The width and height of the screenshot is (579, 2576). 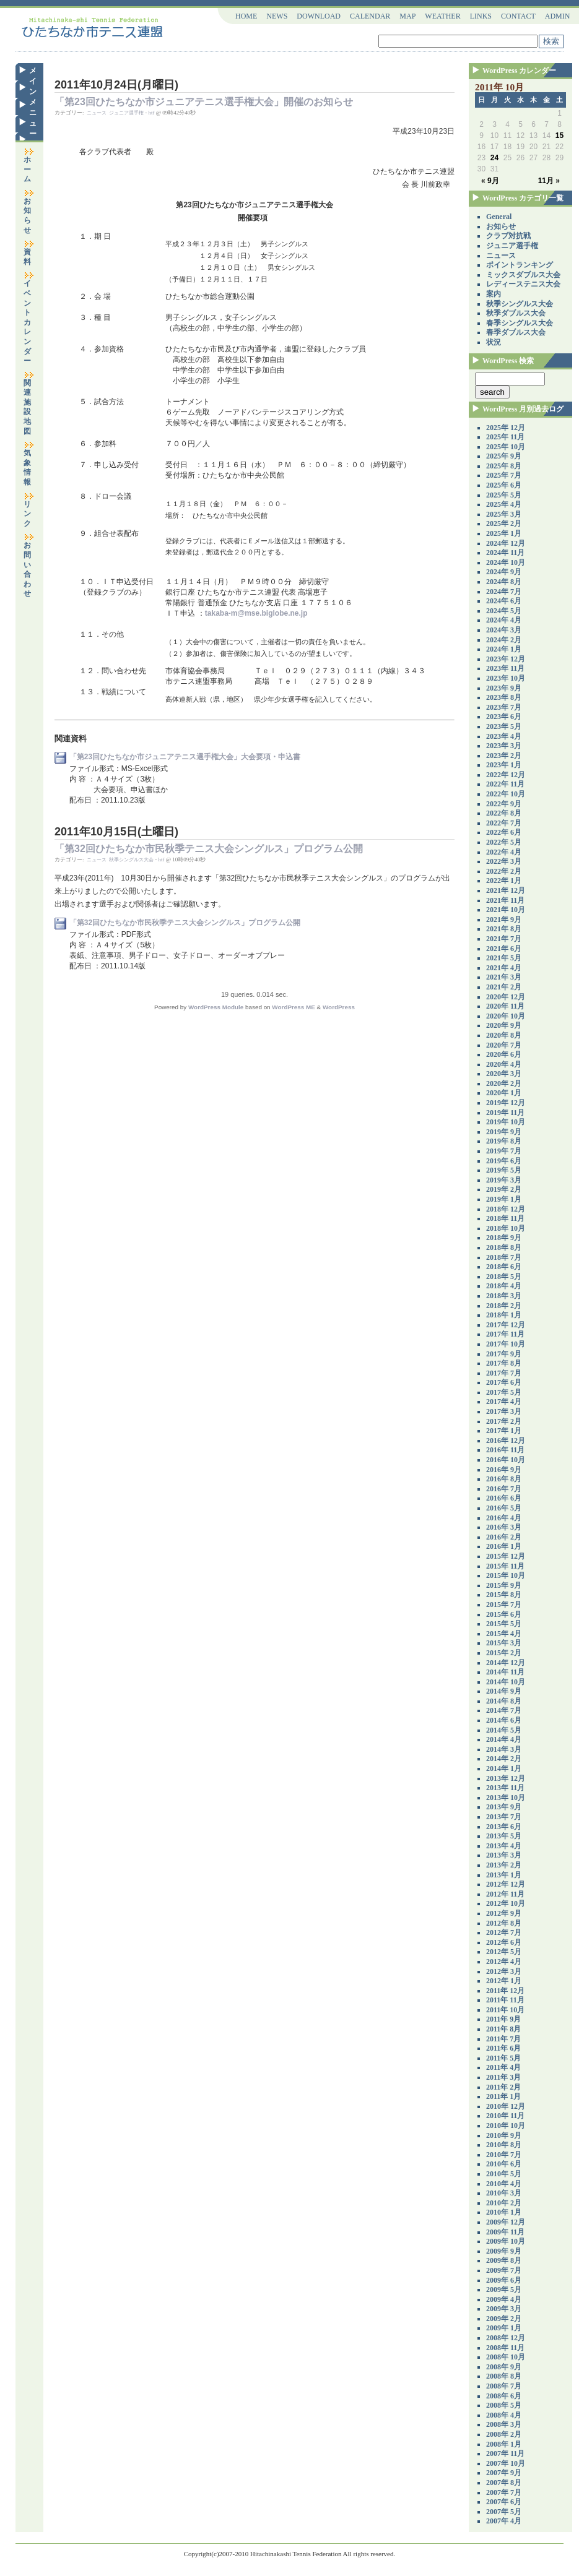 What do you see at coordinates (557, 16) in the screenshot?
I see `ADMIN` at bounding box center [557, 16].